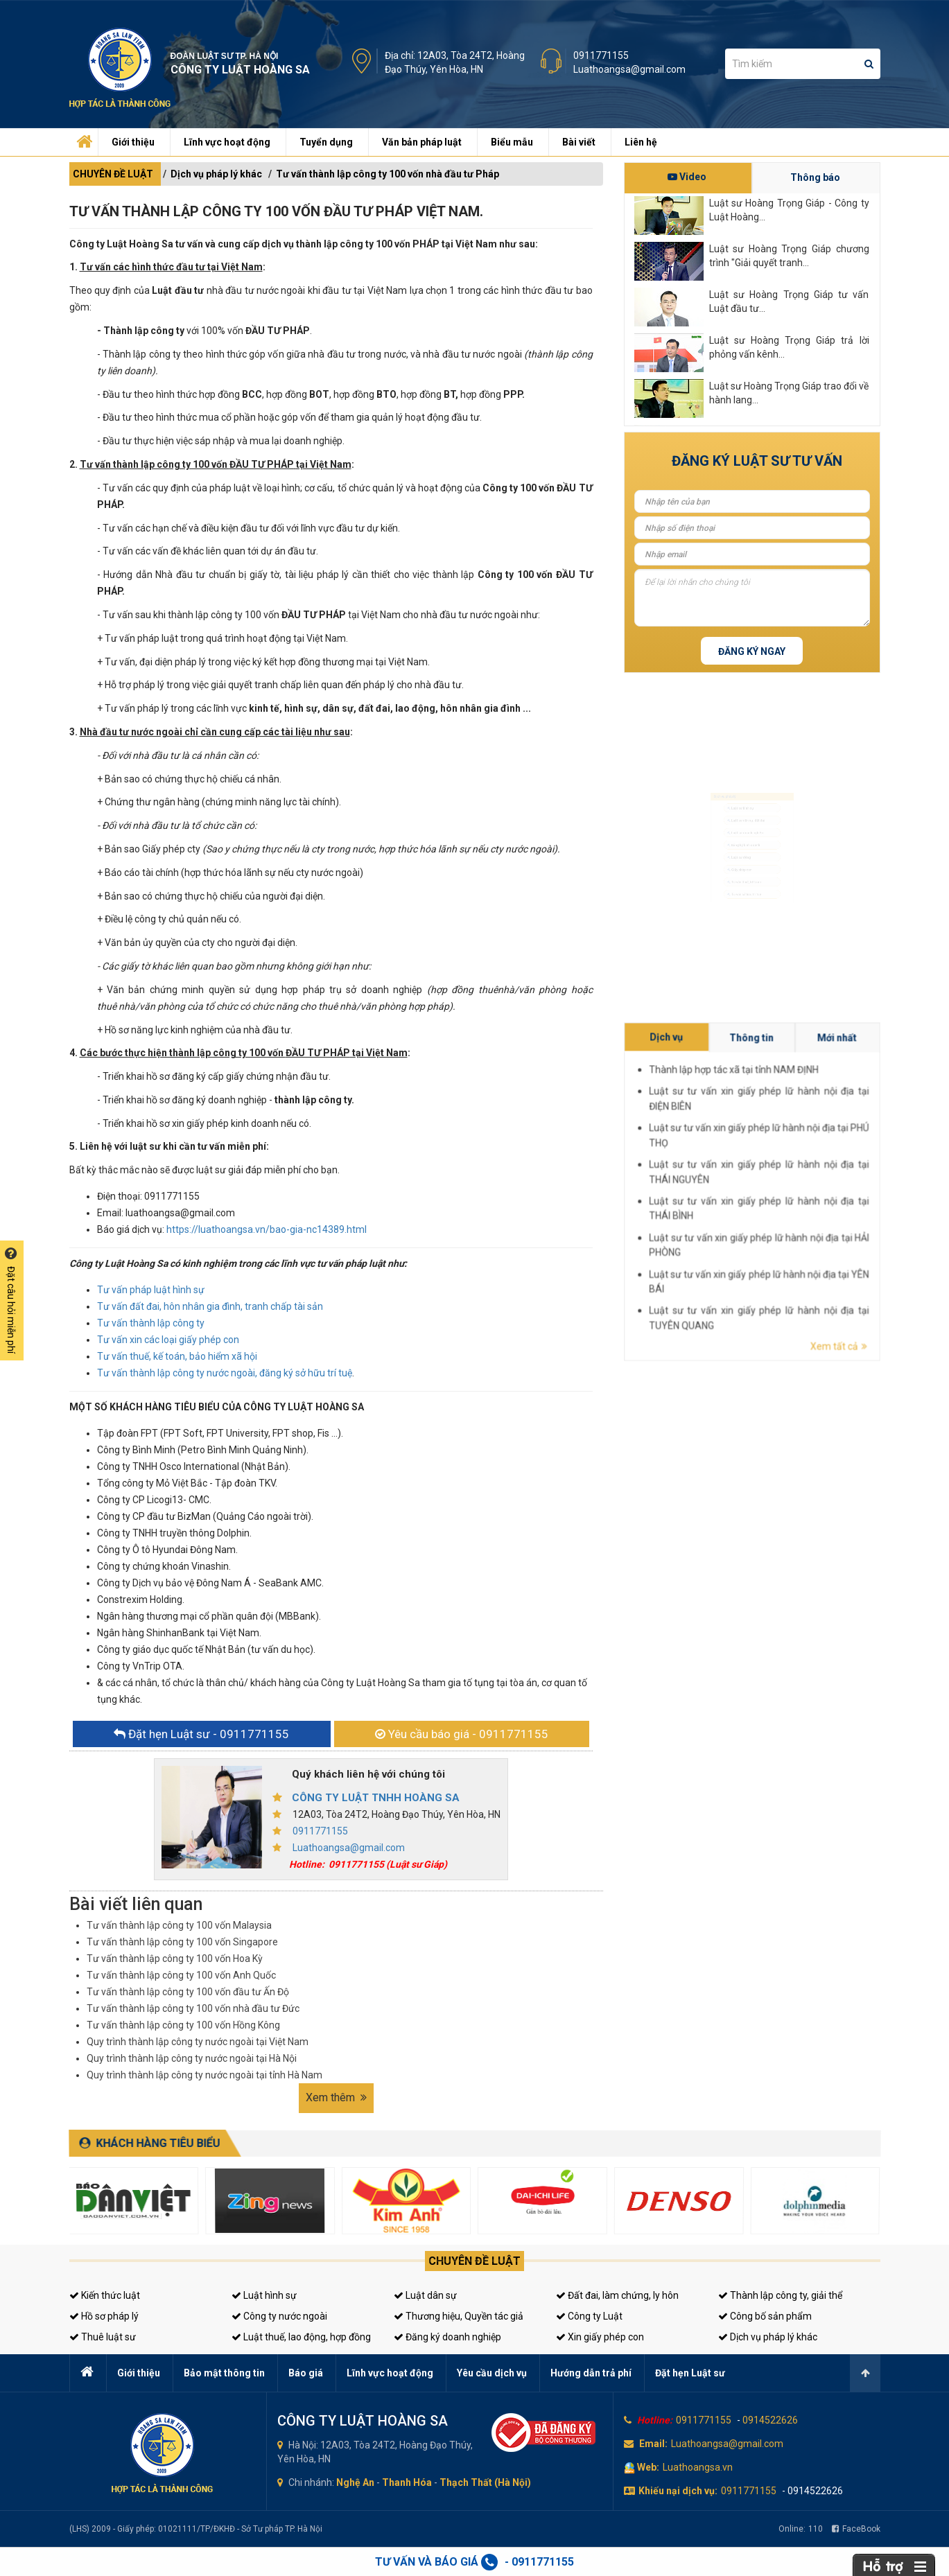  What do you see at coordinates (113, 173) in the screenshot?
I see `CHUYÊN ĐỀ LUẬT` at bounding box center [113, 173].